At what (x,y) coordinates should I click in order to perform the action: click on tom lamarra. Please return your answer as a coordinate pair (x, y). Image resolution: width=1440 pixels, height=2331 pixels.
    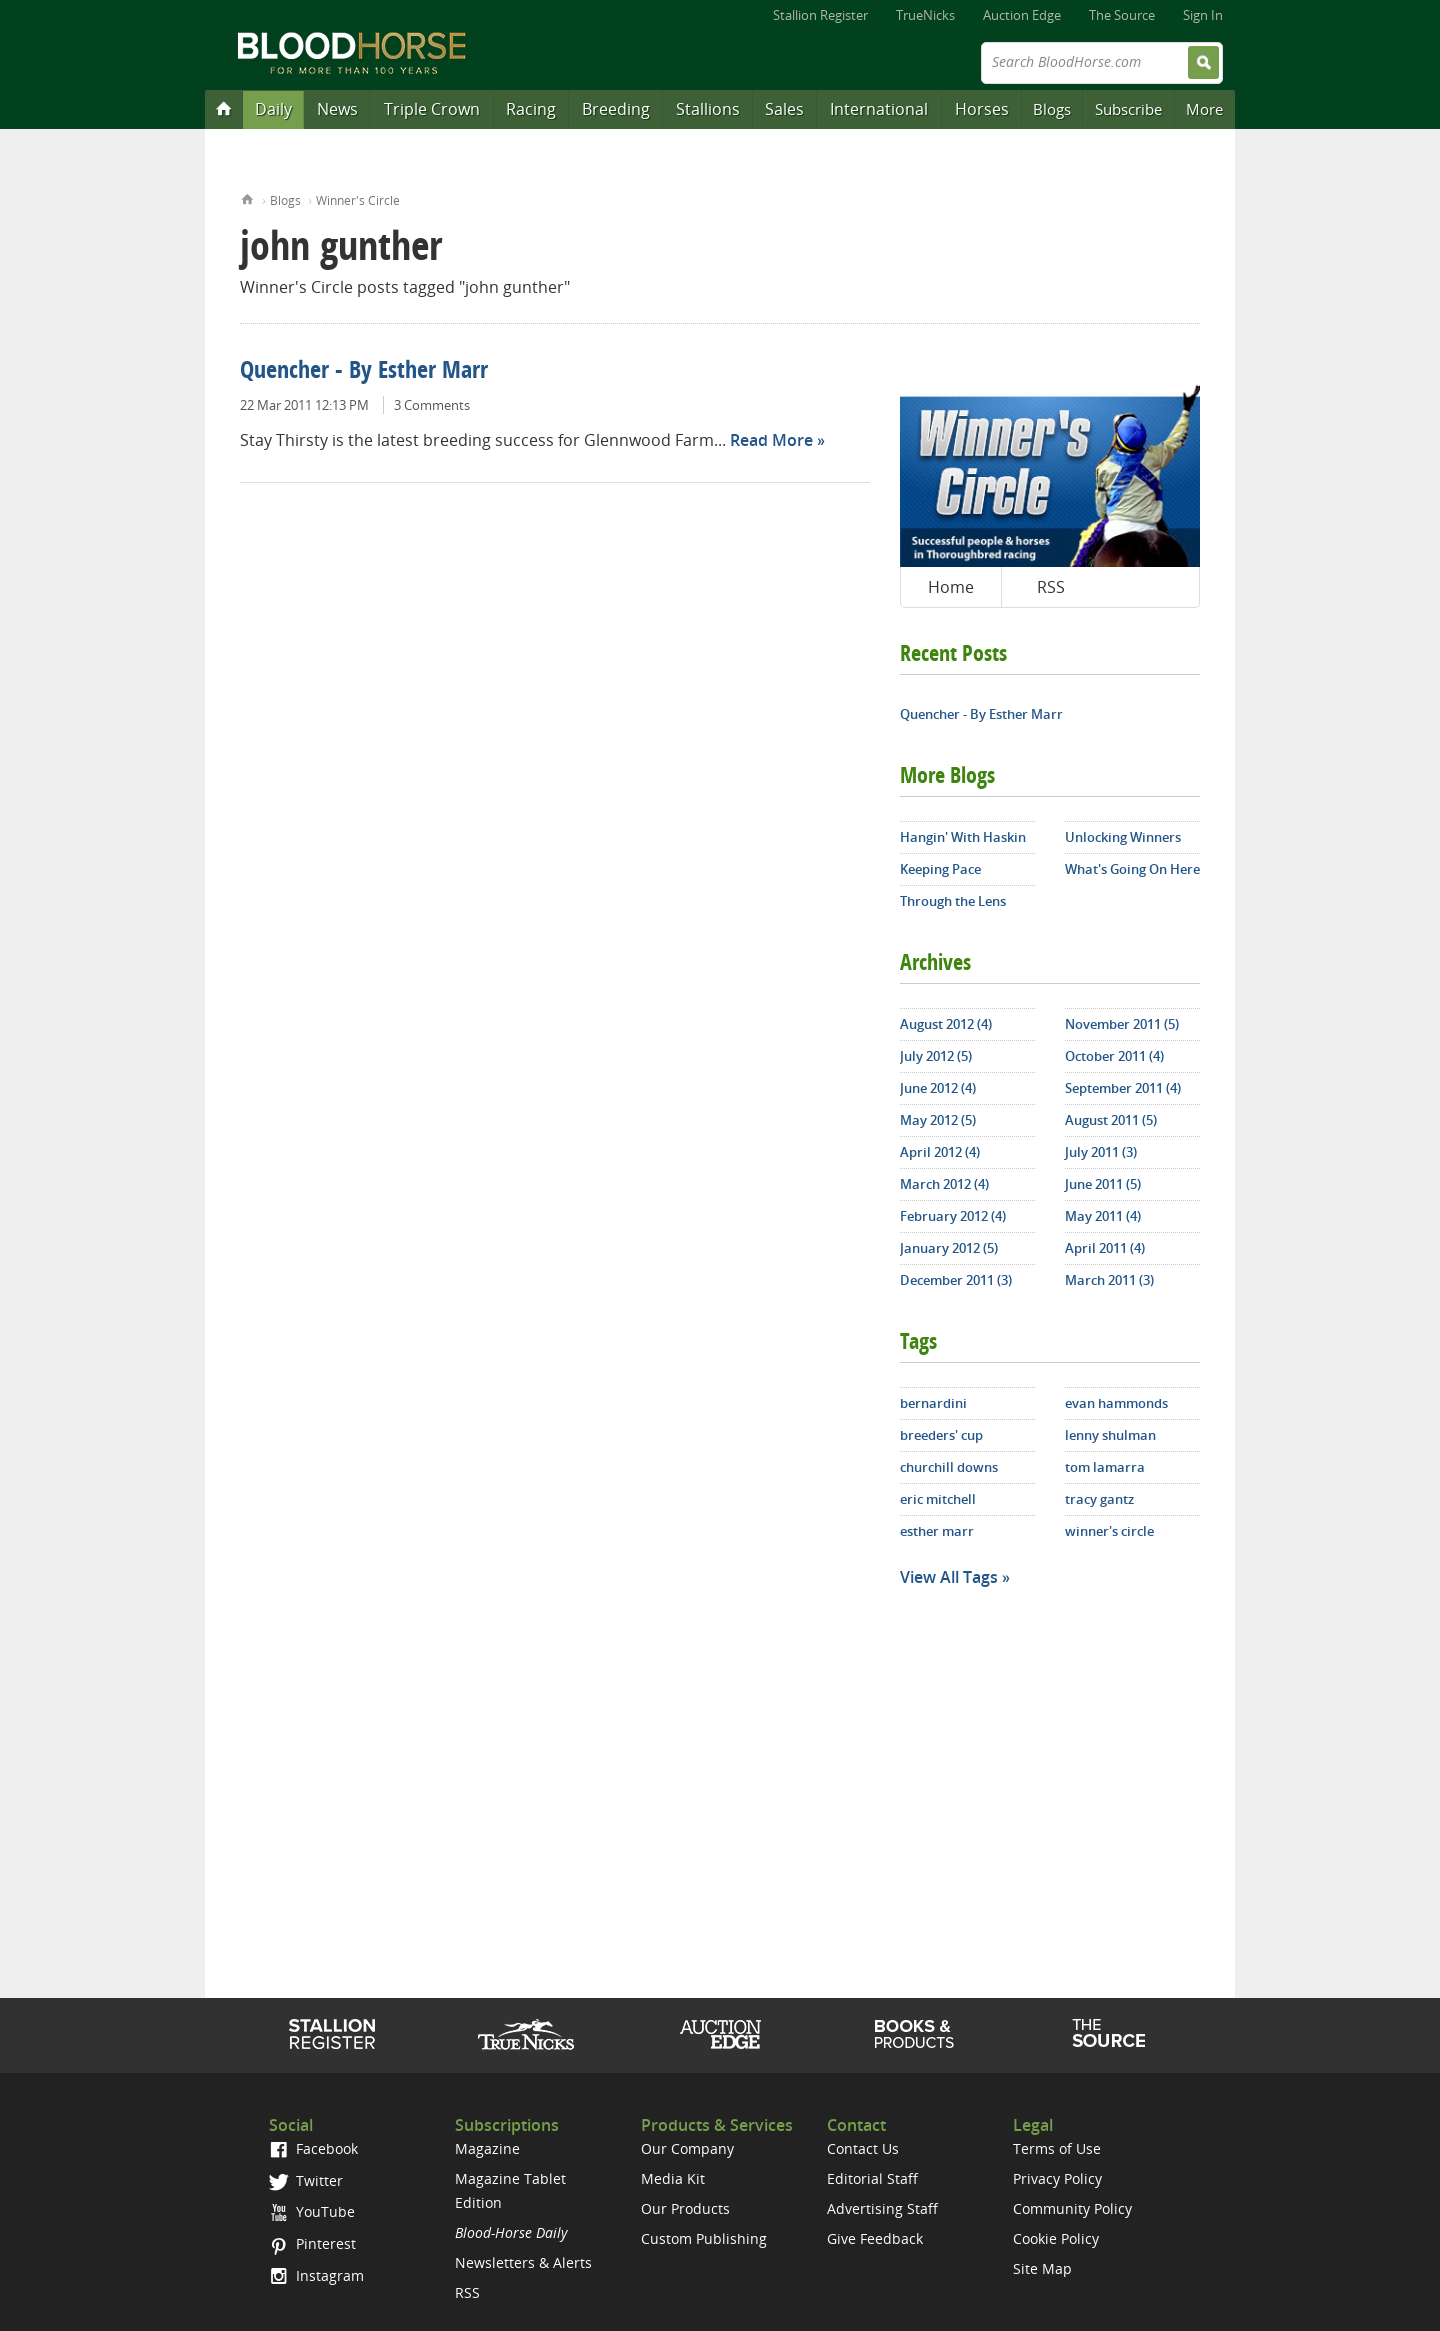
    Looking at the image, I should click on (1105, 1467).